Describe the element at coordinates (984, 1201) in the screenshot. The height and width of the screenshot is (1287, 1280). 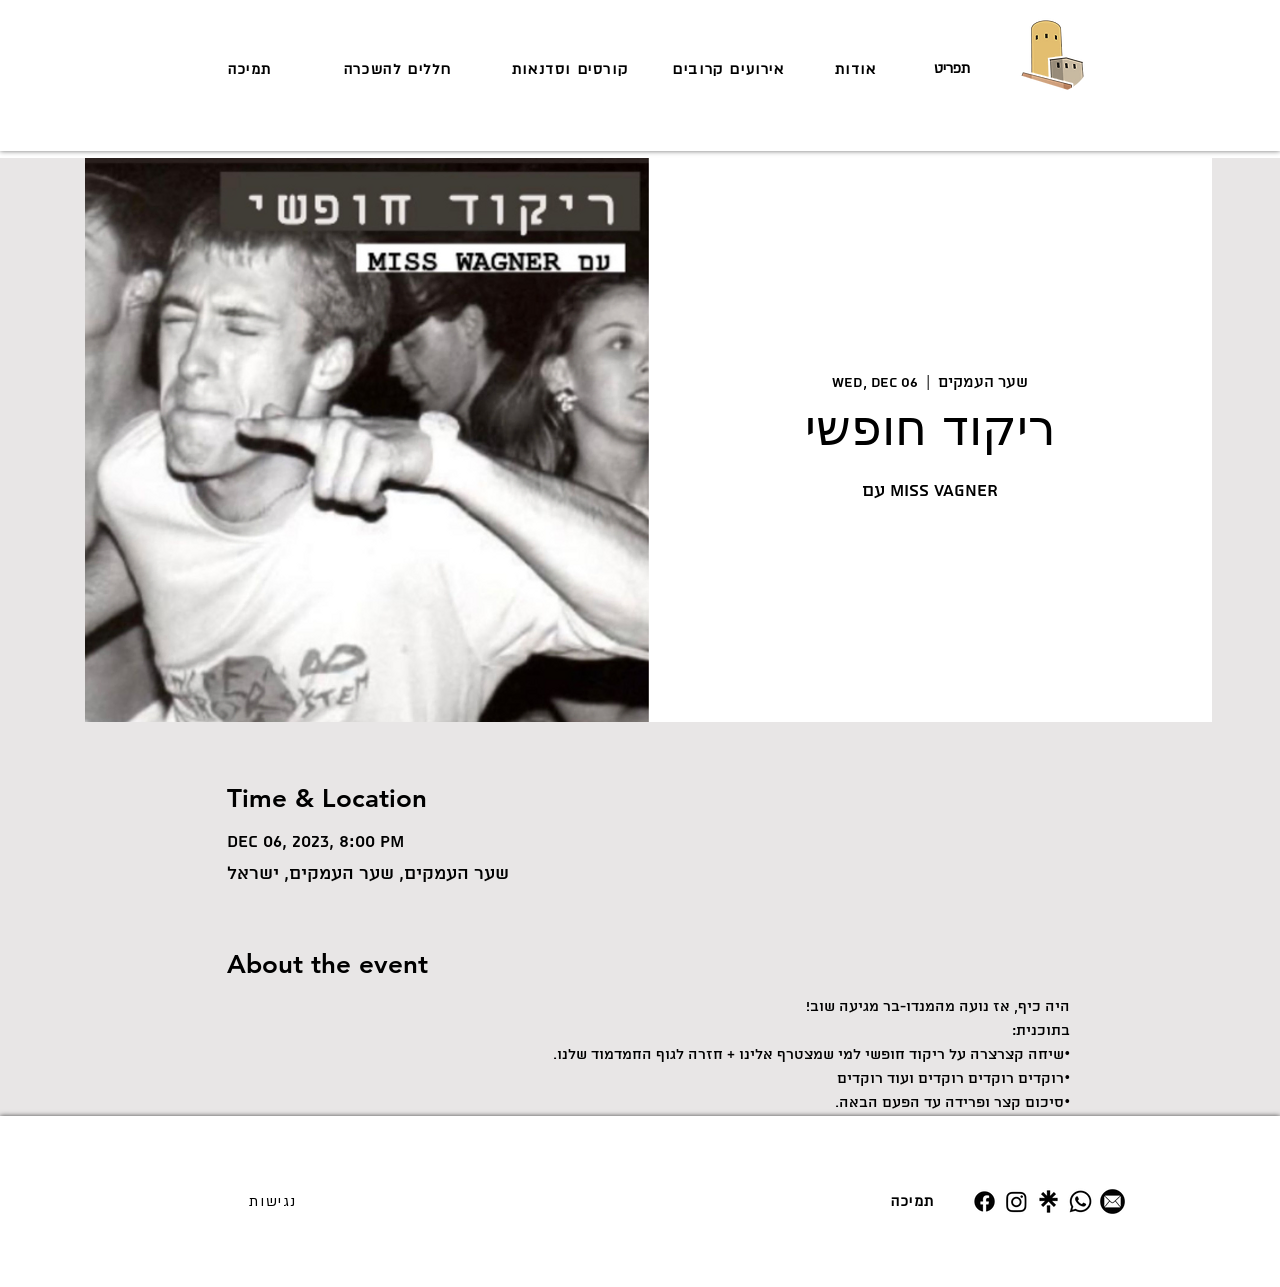
I see `[Facebook]` at that location.